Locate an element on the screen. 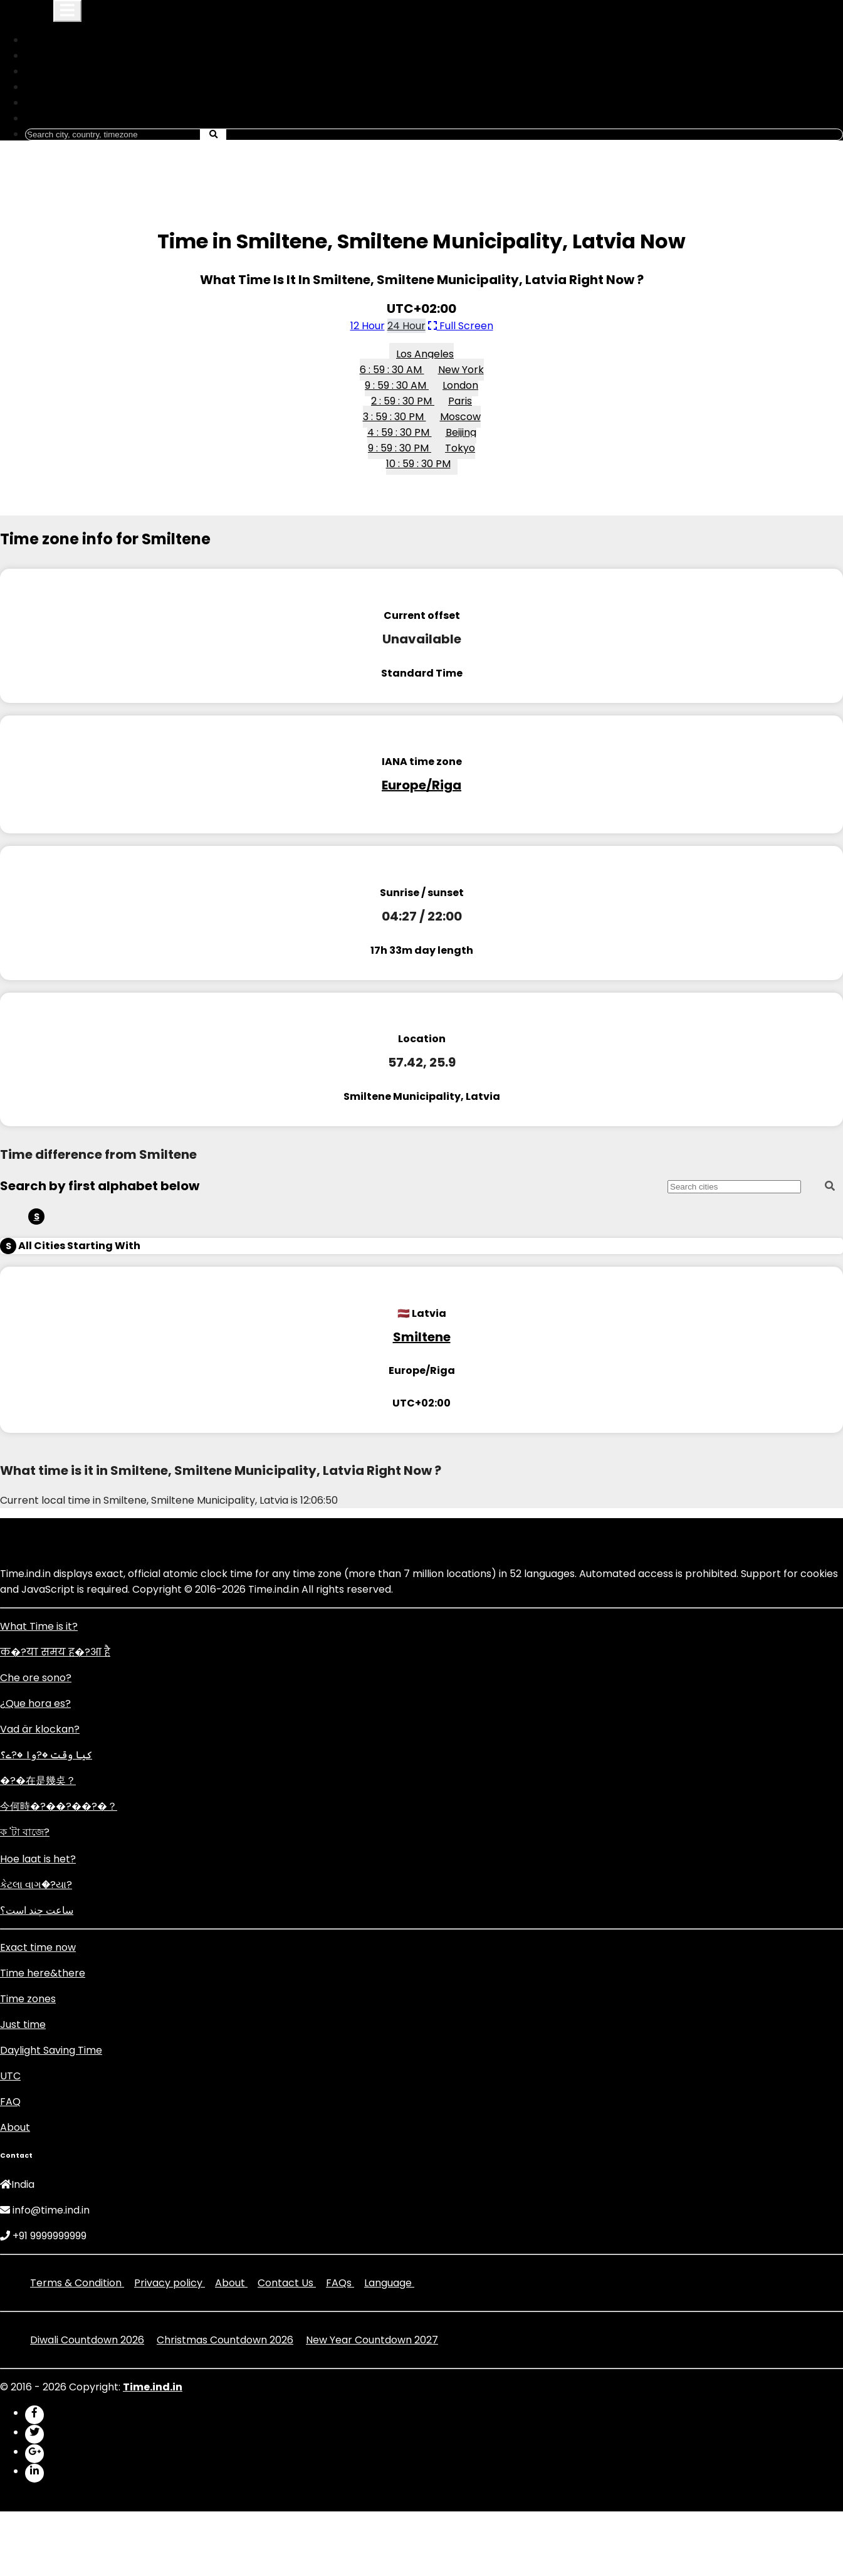 The height and width of the screenshot is (2576, 843). Che ore sono? is located at coordinates (35, 1678).